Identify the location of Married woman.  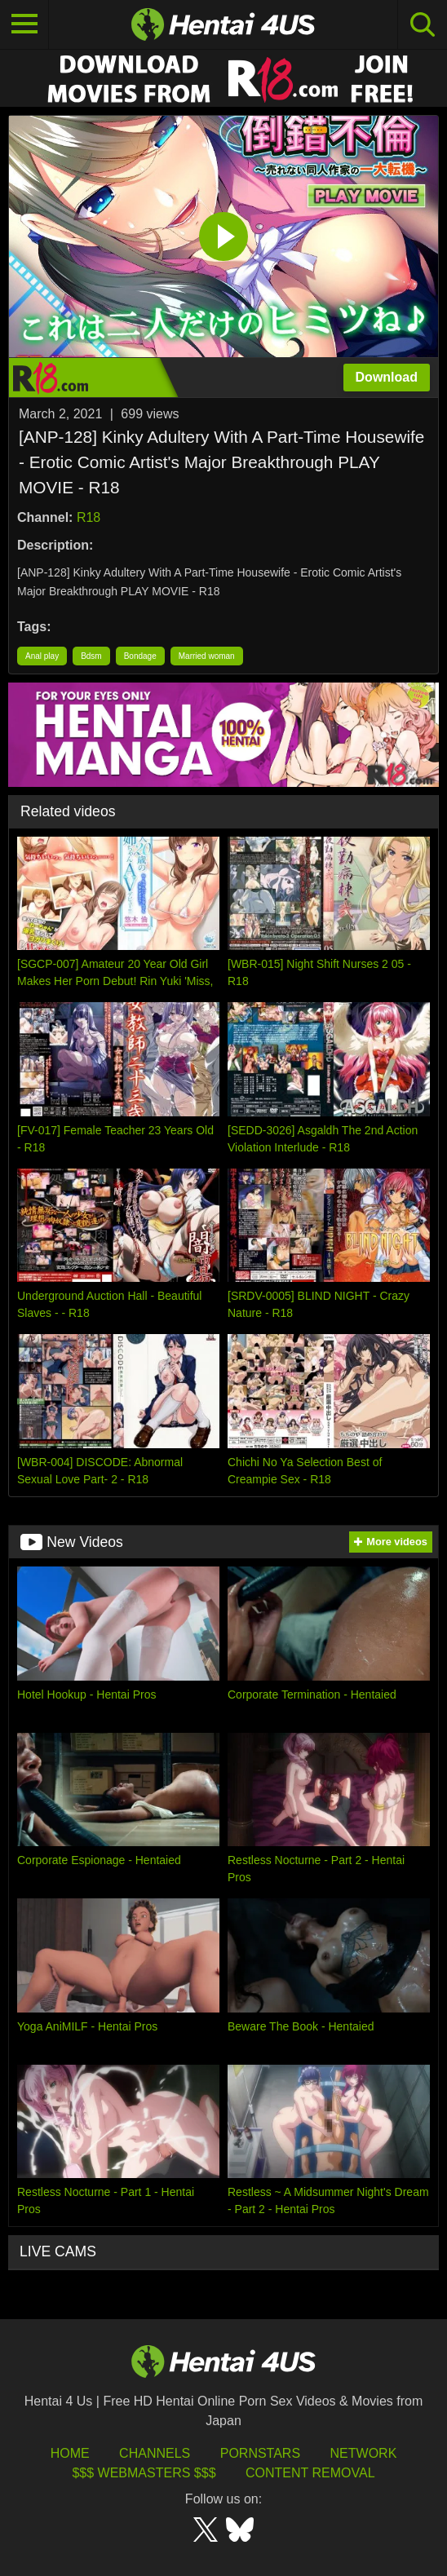
(207, 656).